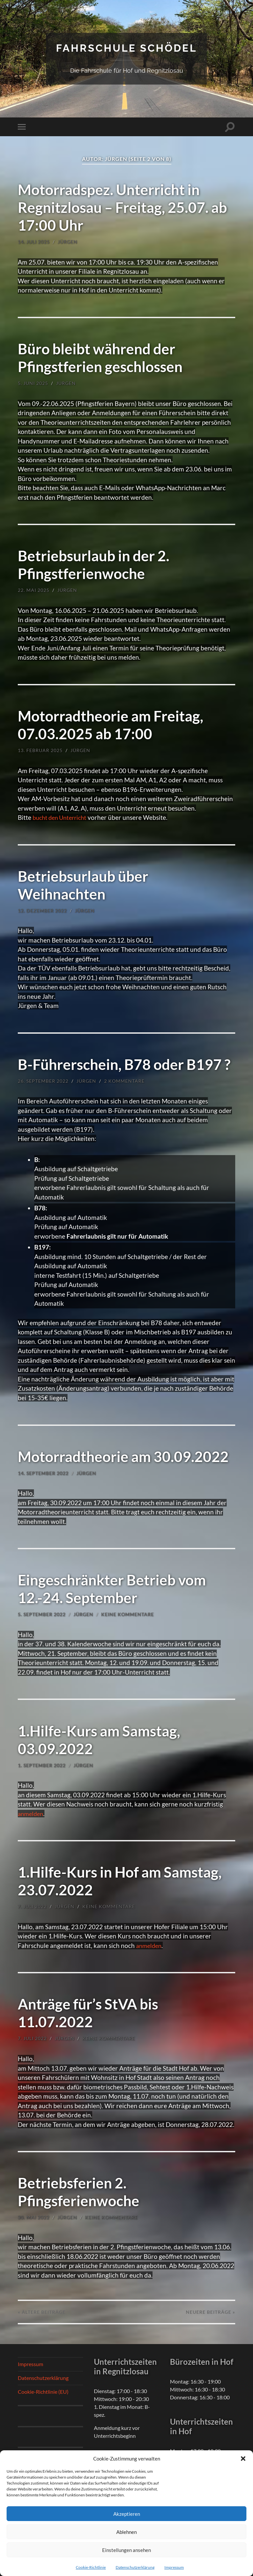 Image resolution: width=253 pixels, height=2576 pixels. I want to click on Betriebsurlaub über Weihnachten, so click(84, 884).